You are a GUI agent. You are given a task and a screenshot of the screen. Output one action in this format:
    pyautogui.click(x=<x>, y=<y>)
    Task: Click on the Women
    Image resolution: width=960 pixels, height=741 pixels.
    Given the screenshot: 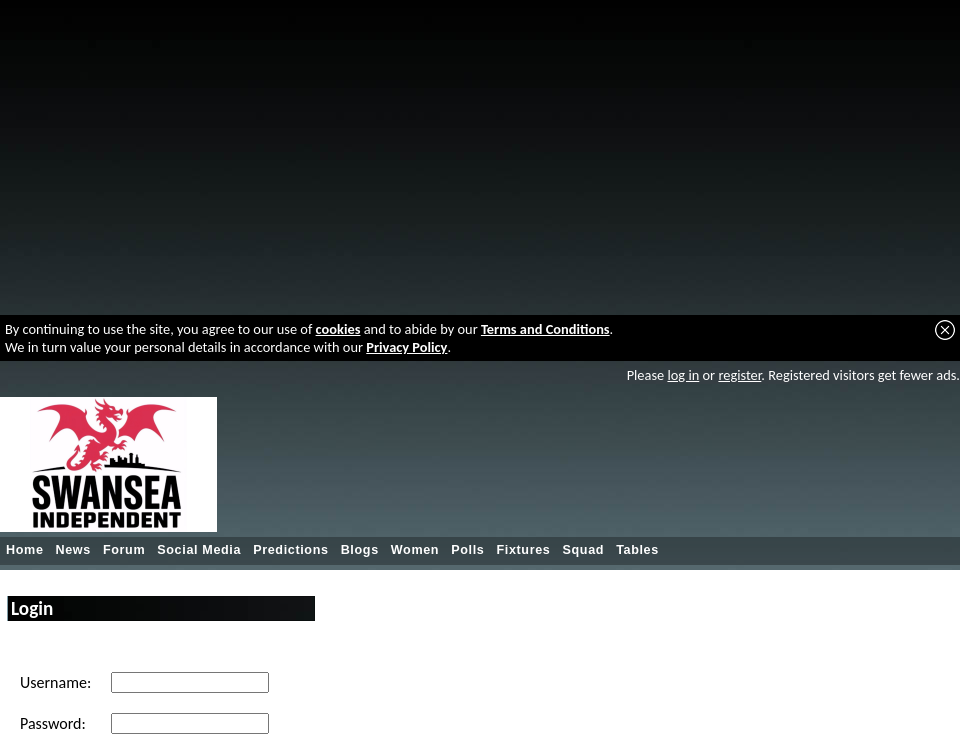 What is the action you would take?
    pyautogui.click(x=415, y=550)
    